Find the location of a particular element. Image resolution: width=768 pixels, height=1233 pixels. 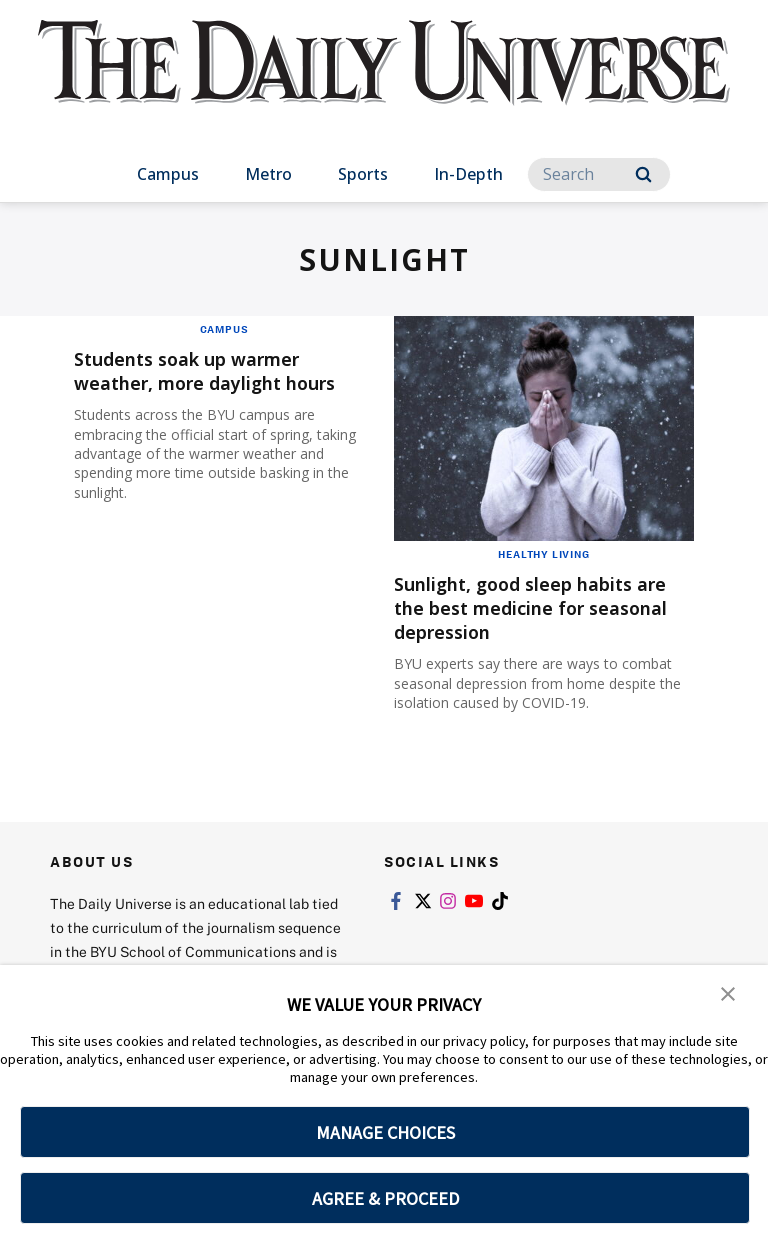

[button] is located at coordinates (728, 994).